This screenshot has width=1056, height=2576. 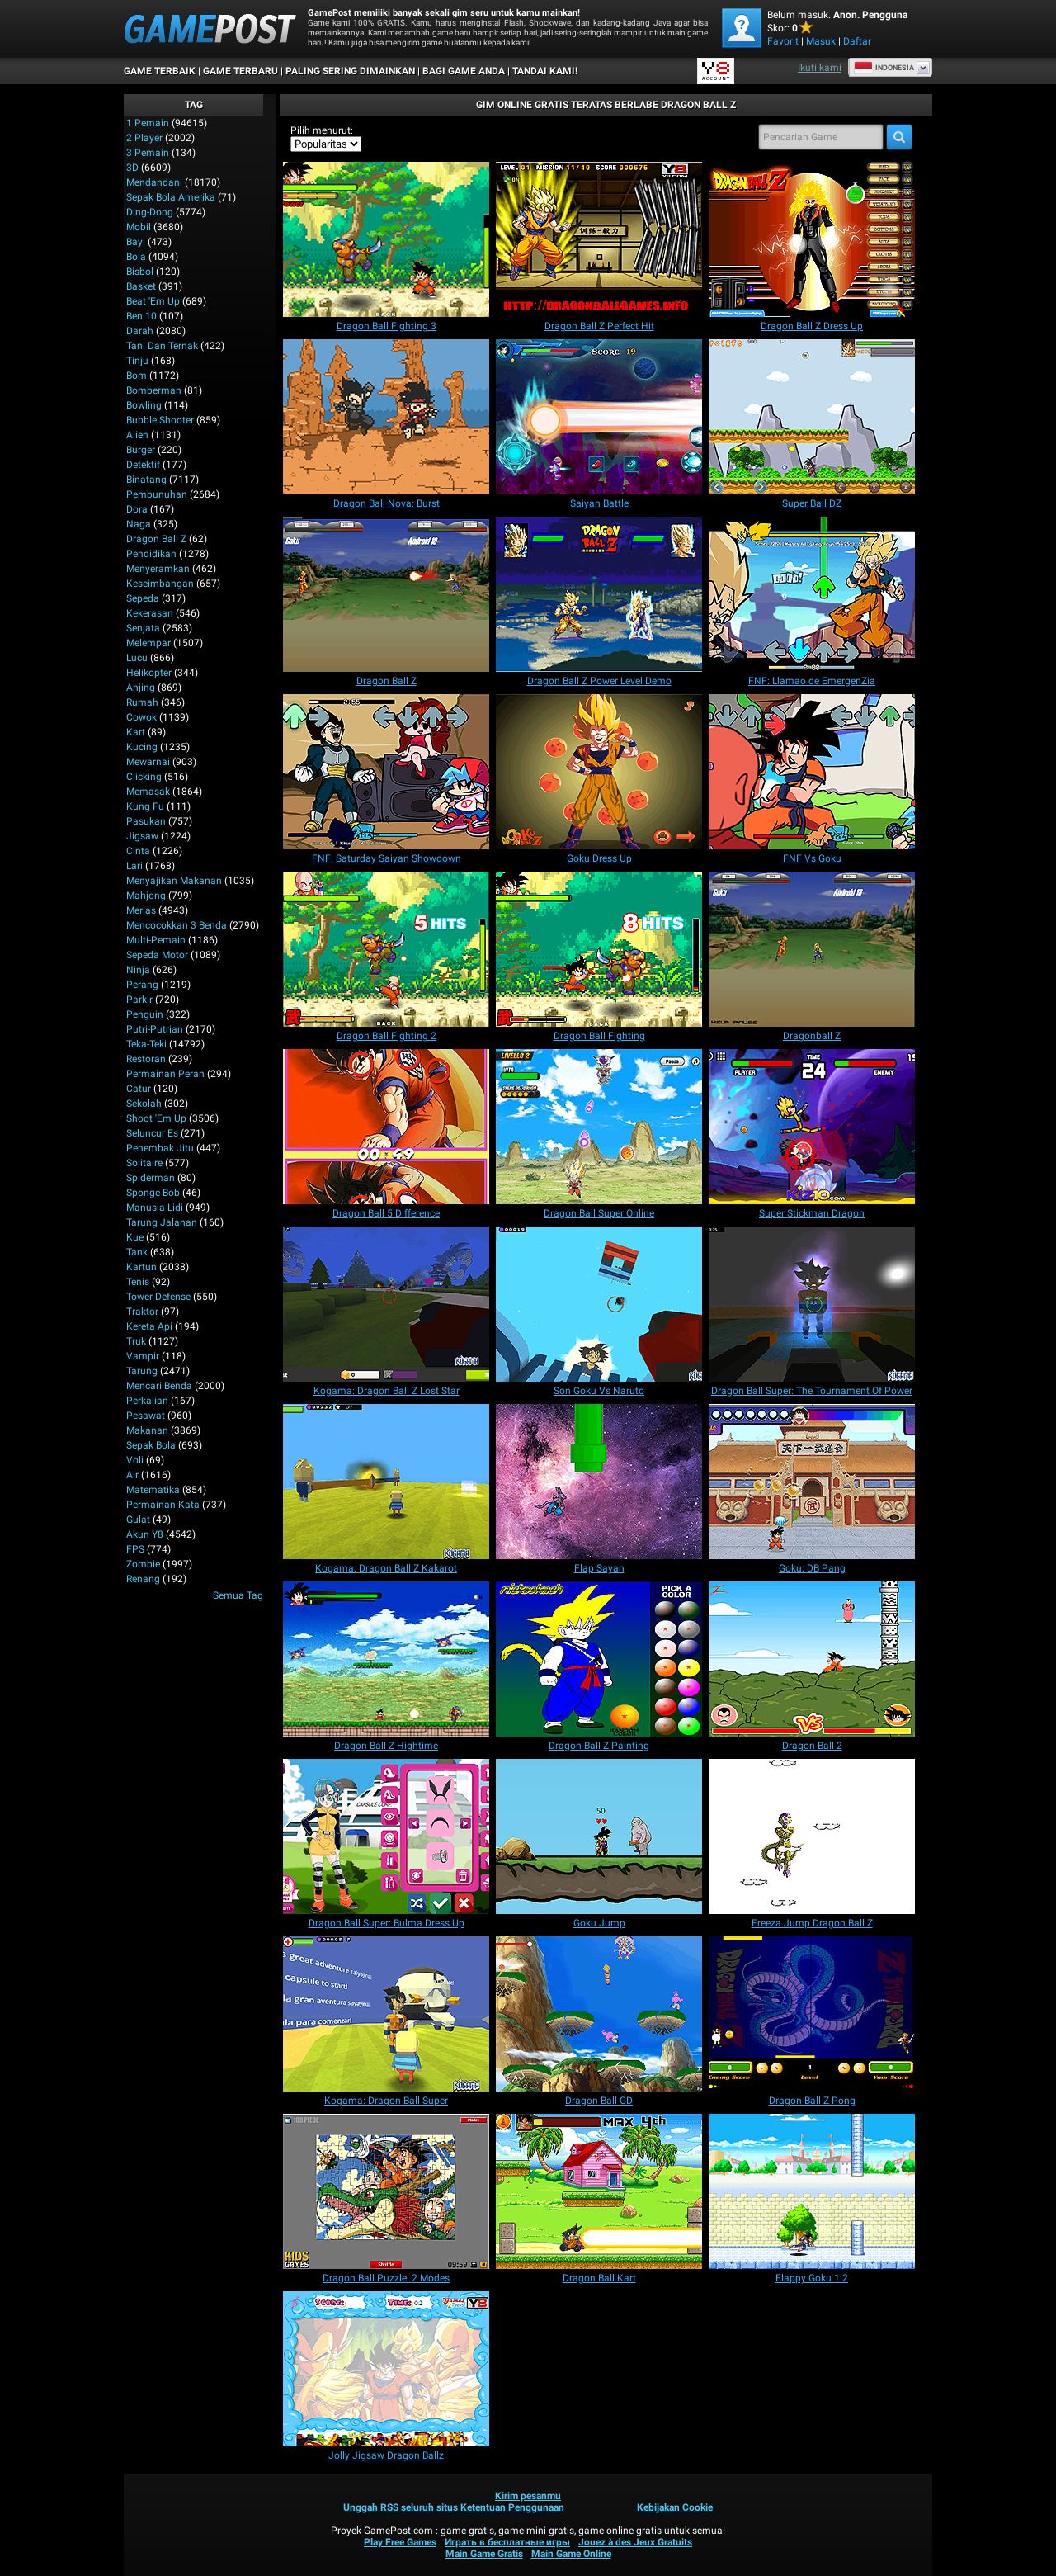 I want to click on Ben 10, so click(x=141, y=316).